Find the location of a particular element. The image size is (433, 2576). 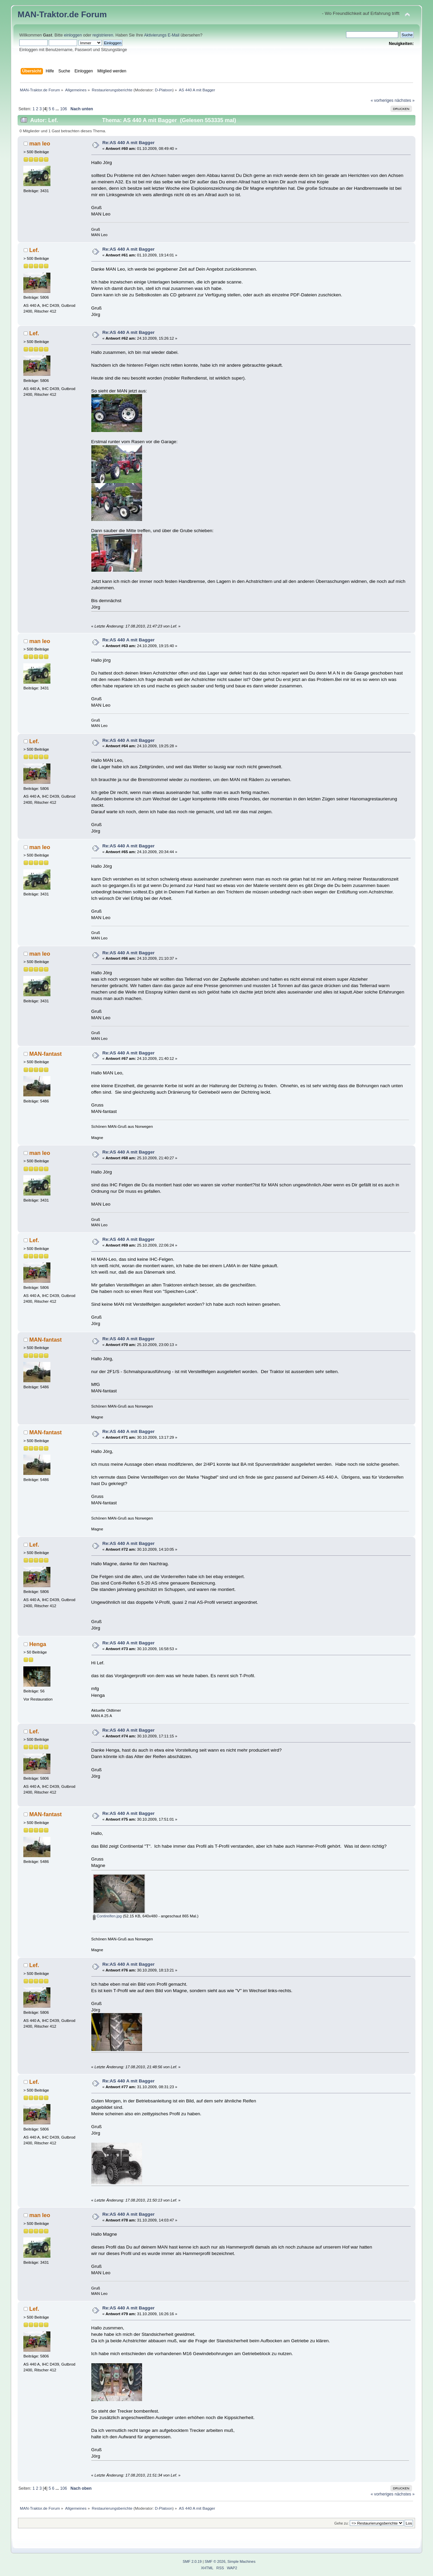

Contireifen.jpg is located at coordinates (107, 1916).